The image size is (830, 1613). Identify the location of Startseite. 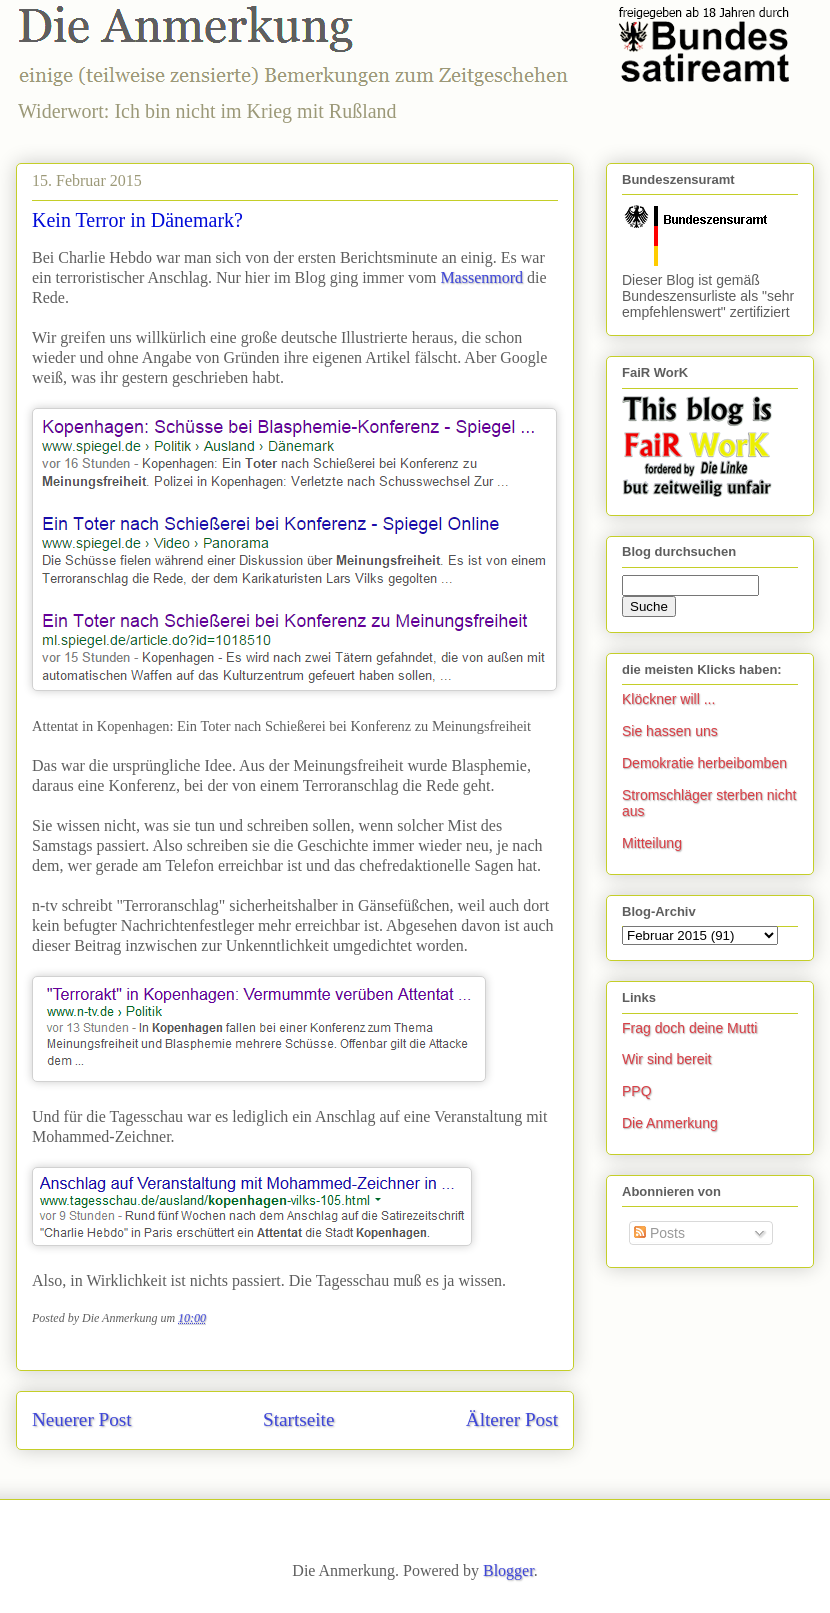
(298, 1419).